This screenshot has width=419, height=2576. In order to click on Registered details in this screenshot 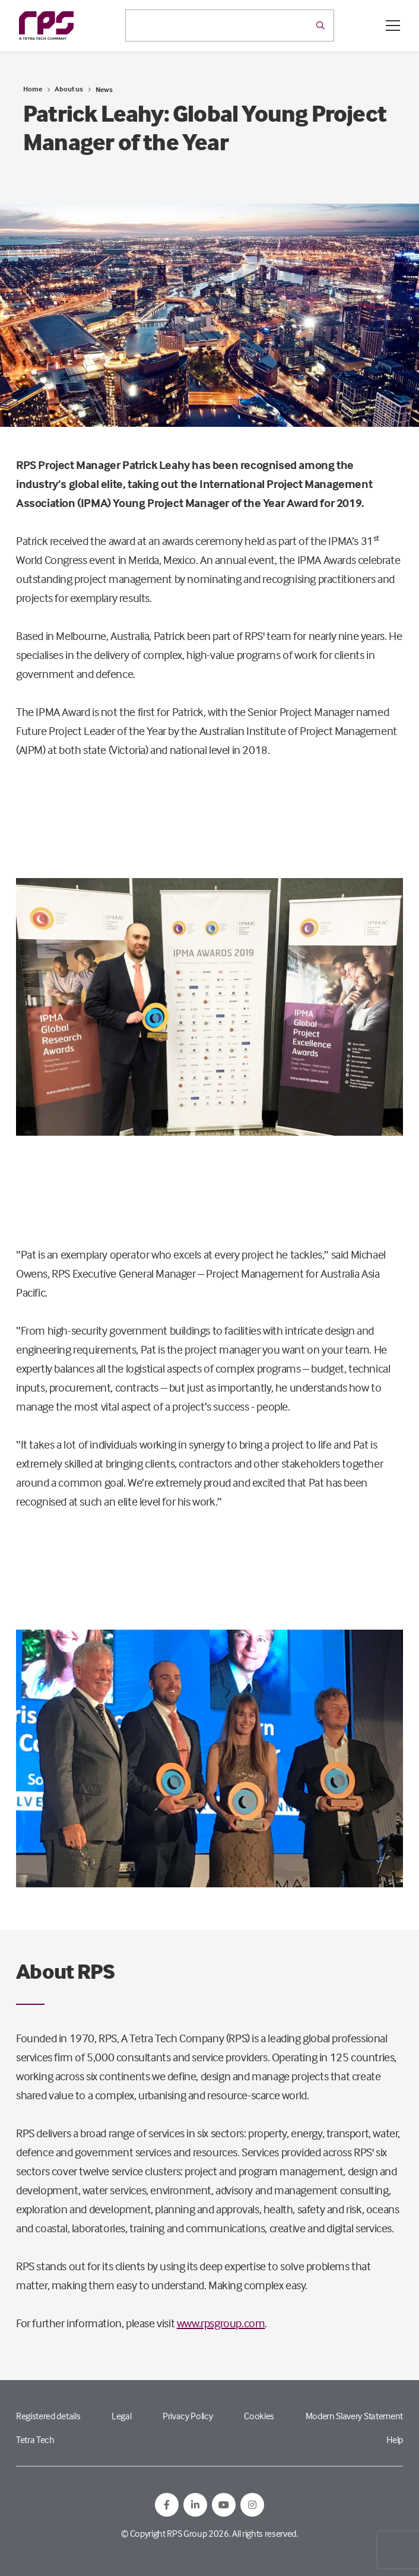, I will do `click(48, 2416)`.